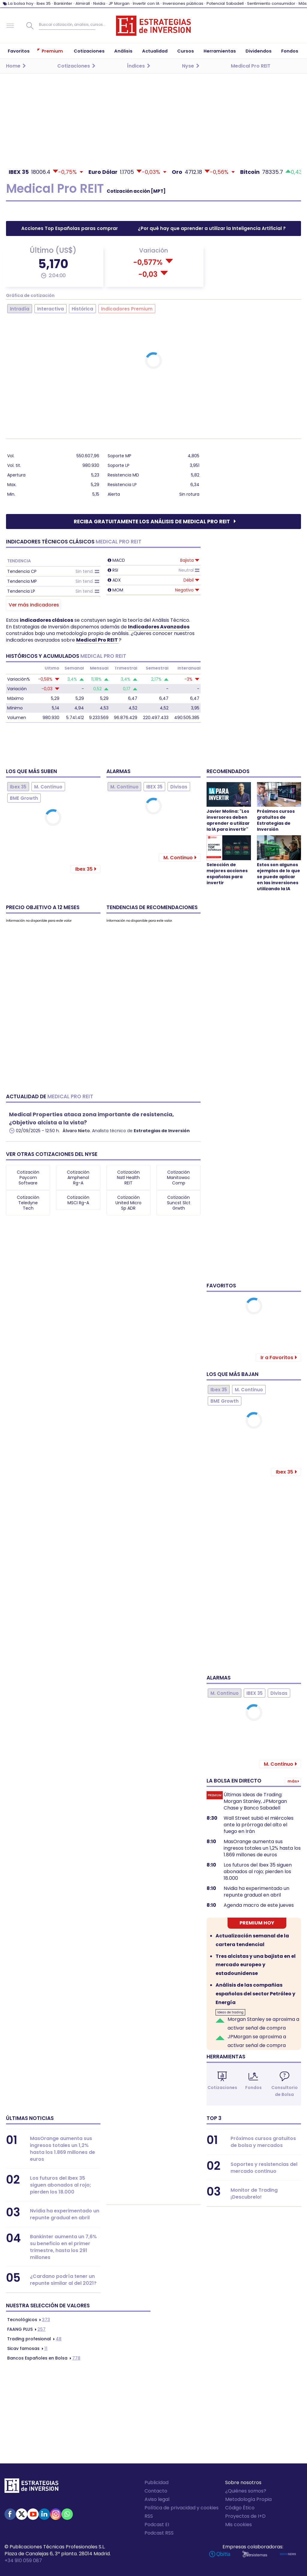 This screenshot has height=2576, width=307. I want to click on Javier Molina: "Los inversores deben aprender a utilizar la IA para invertir", so click(228, 820).